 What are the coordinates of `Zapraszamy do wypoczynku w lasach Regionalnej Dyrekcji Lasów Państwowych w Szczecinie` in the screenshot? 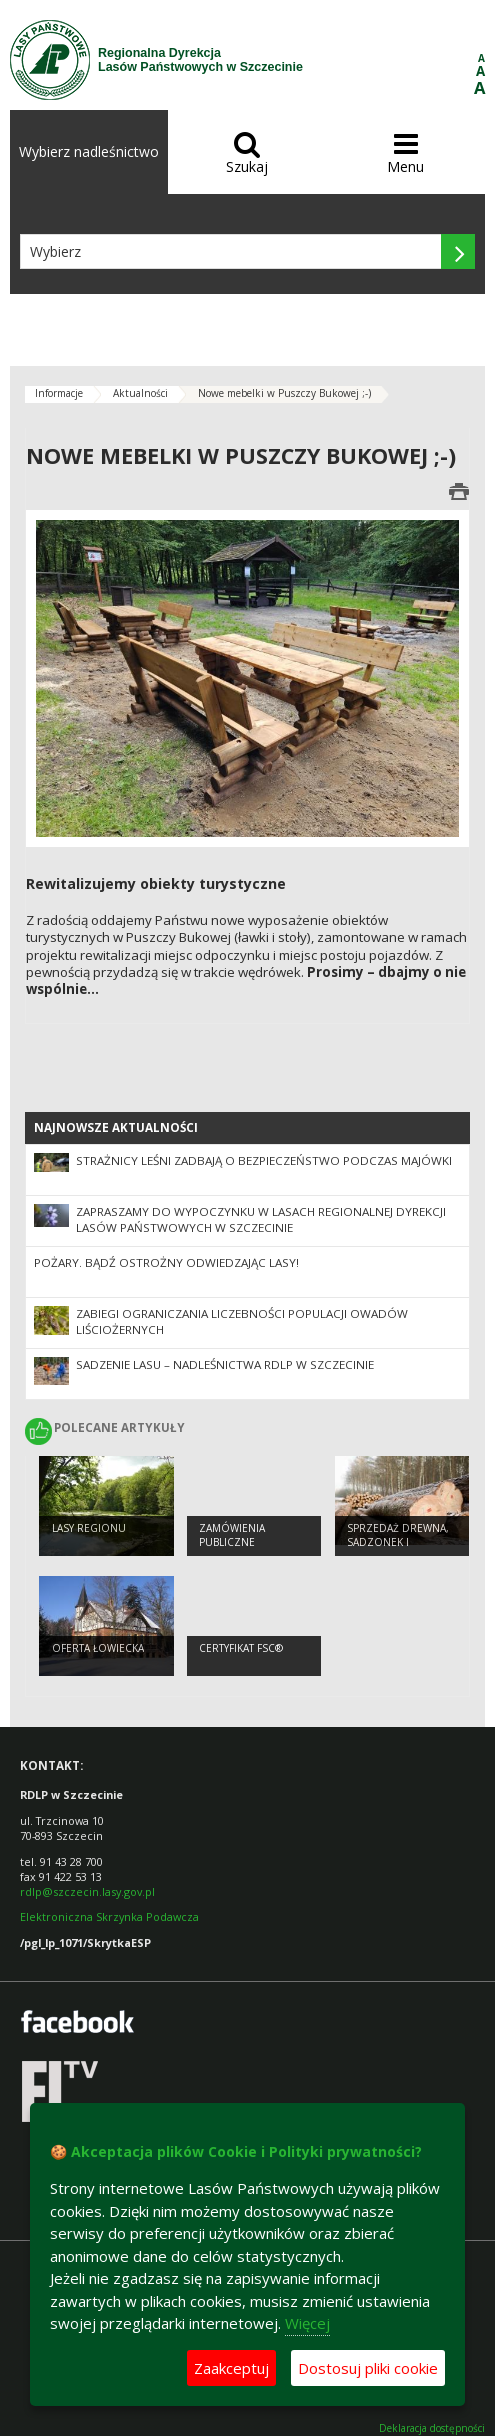 It's located at (261, 1220).